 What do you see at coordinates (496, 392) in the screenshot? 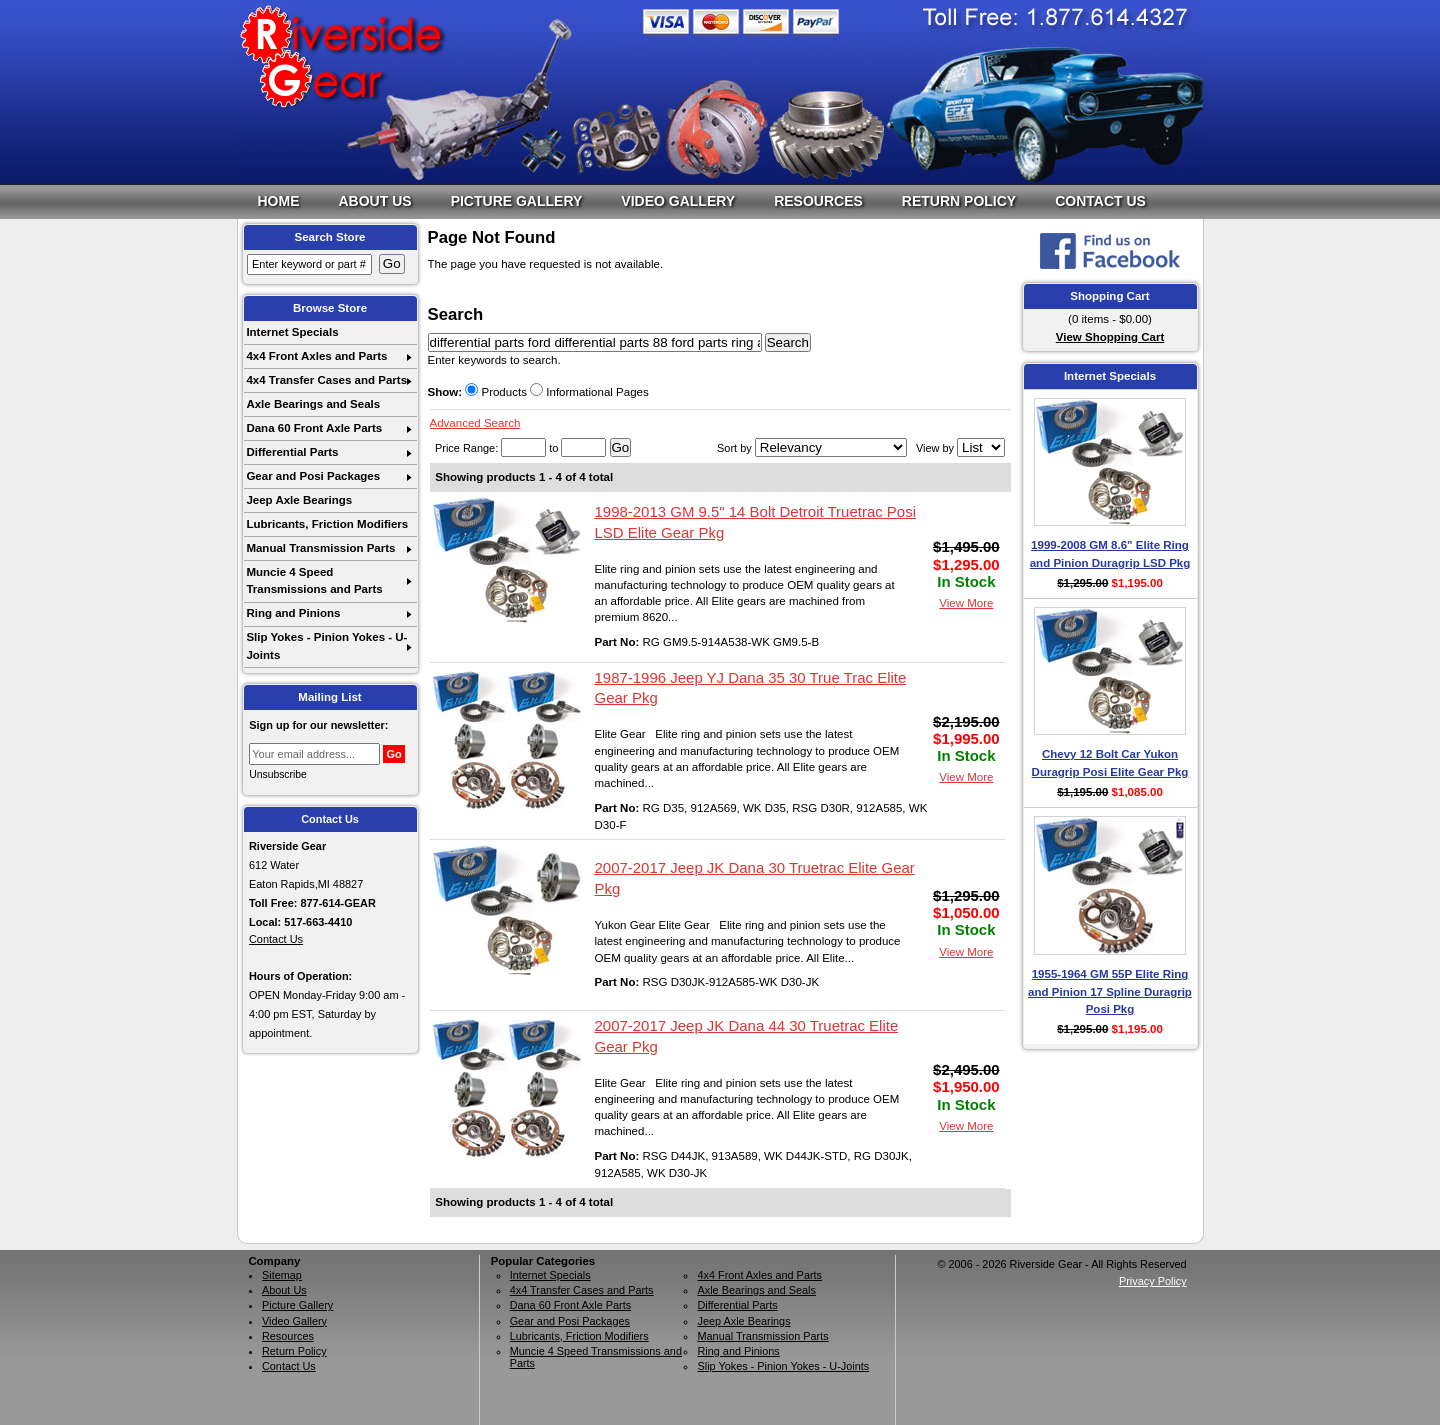
I see `Products` at bounding box center [496, 392].